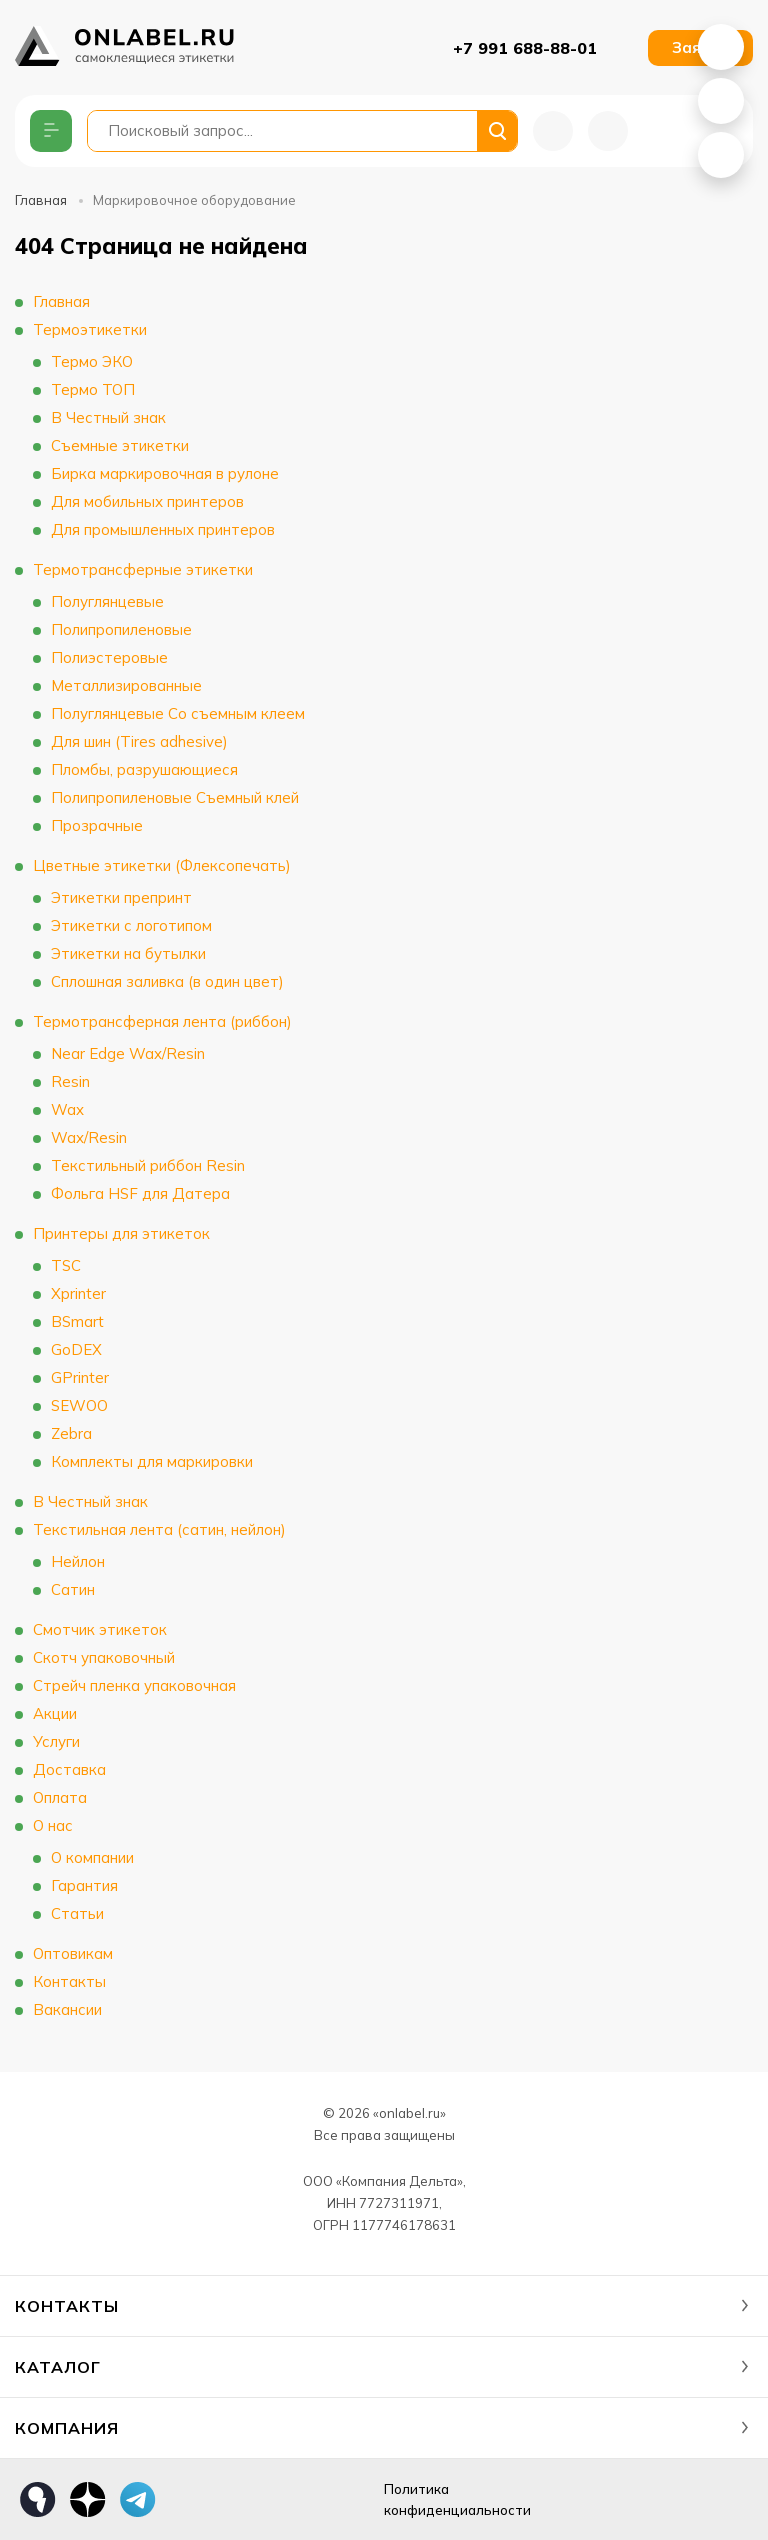 The width and height of the screenshot is (768, 2540). Describe the element at coordinates (121, 1233) in the screenshot. I see `Принтеры для этикеток` at that location.